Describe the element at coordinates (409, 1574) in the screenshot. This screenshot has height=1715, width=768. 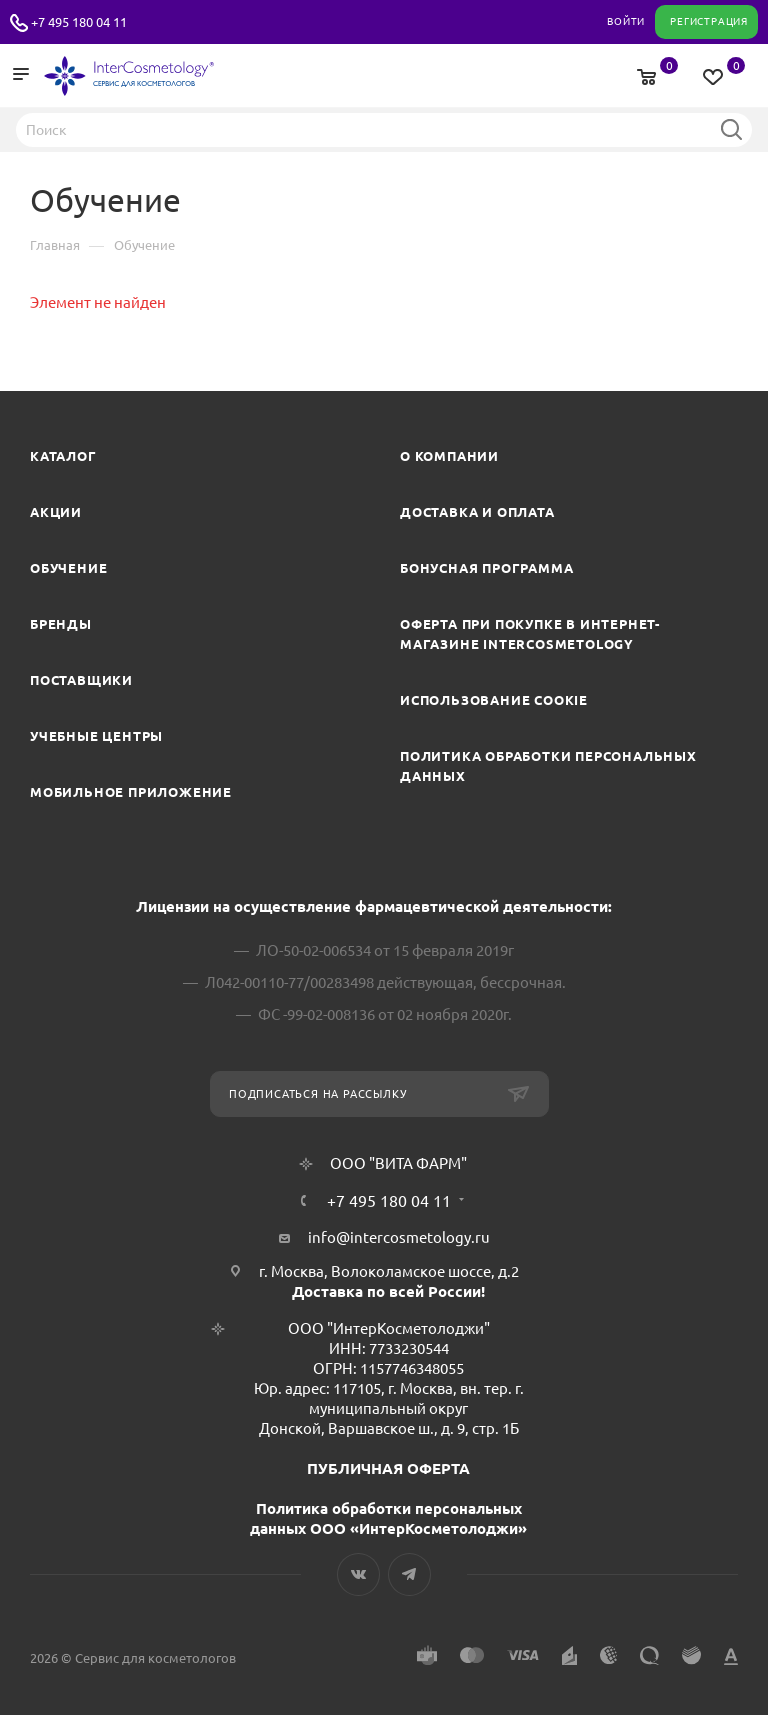
I see `Telegram` at that location.